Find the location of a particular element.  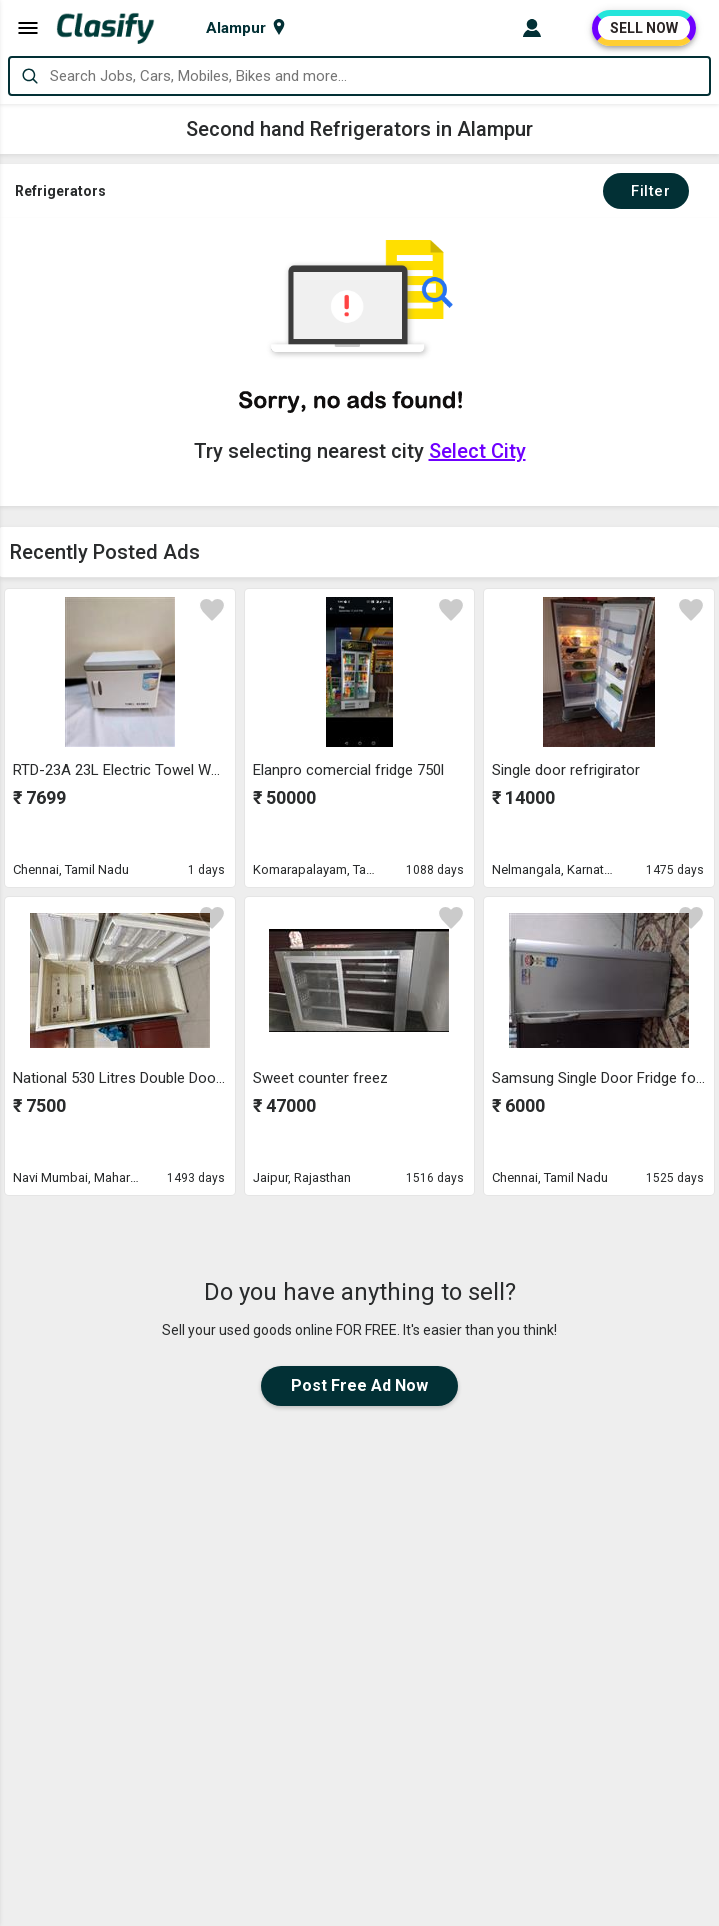

Filter is located at coordinates (646, 191).